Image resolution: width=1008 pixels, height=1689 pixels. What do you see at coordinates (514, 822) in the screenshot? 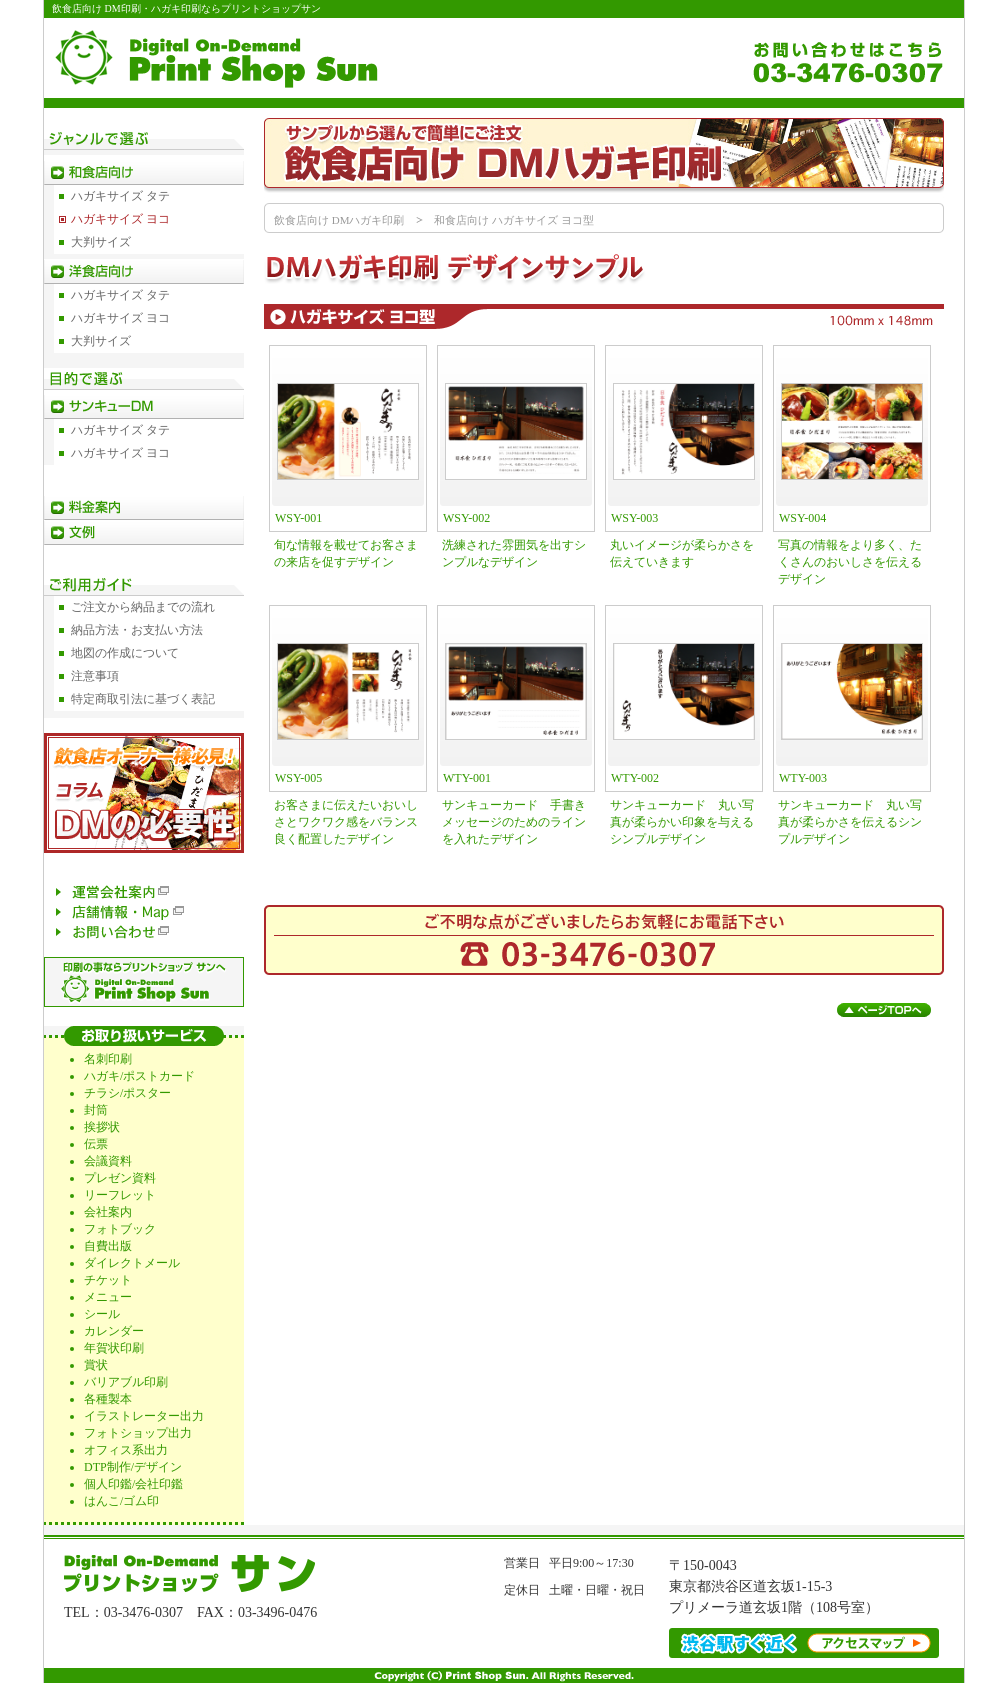
I see `サンキューカード 手書きメッセージのためのラインを入れたデザイン` at bounding box center [514, 822].